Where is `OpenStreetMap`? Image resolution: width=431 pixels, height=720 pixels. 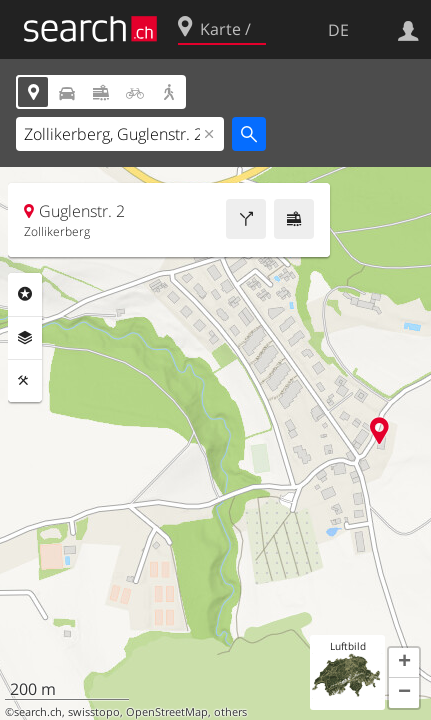
OpenStreetMap is located at coordinates (167, 712).